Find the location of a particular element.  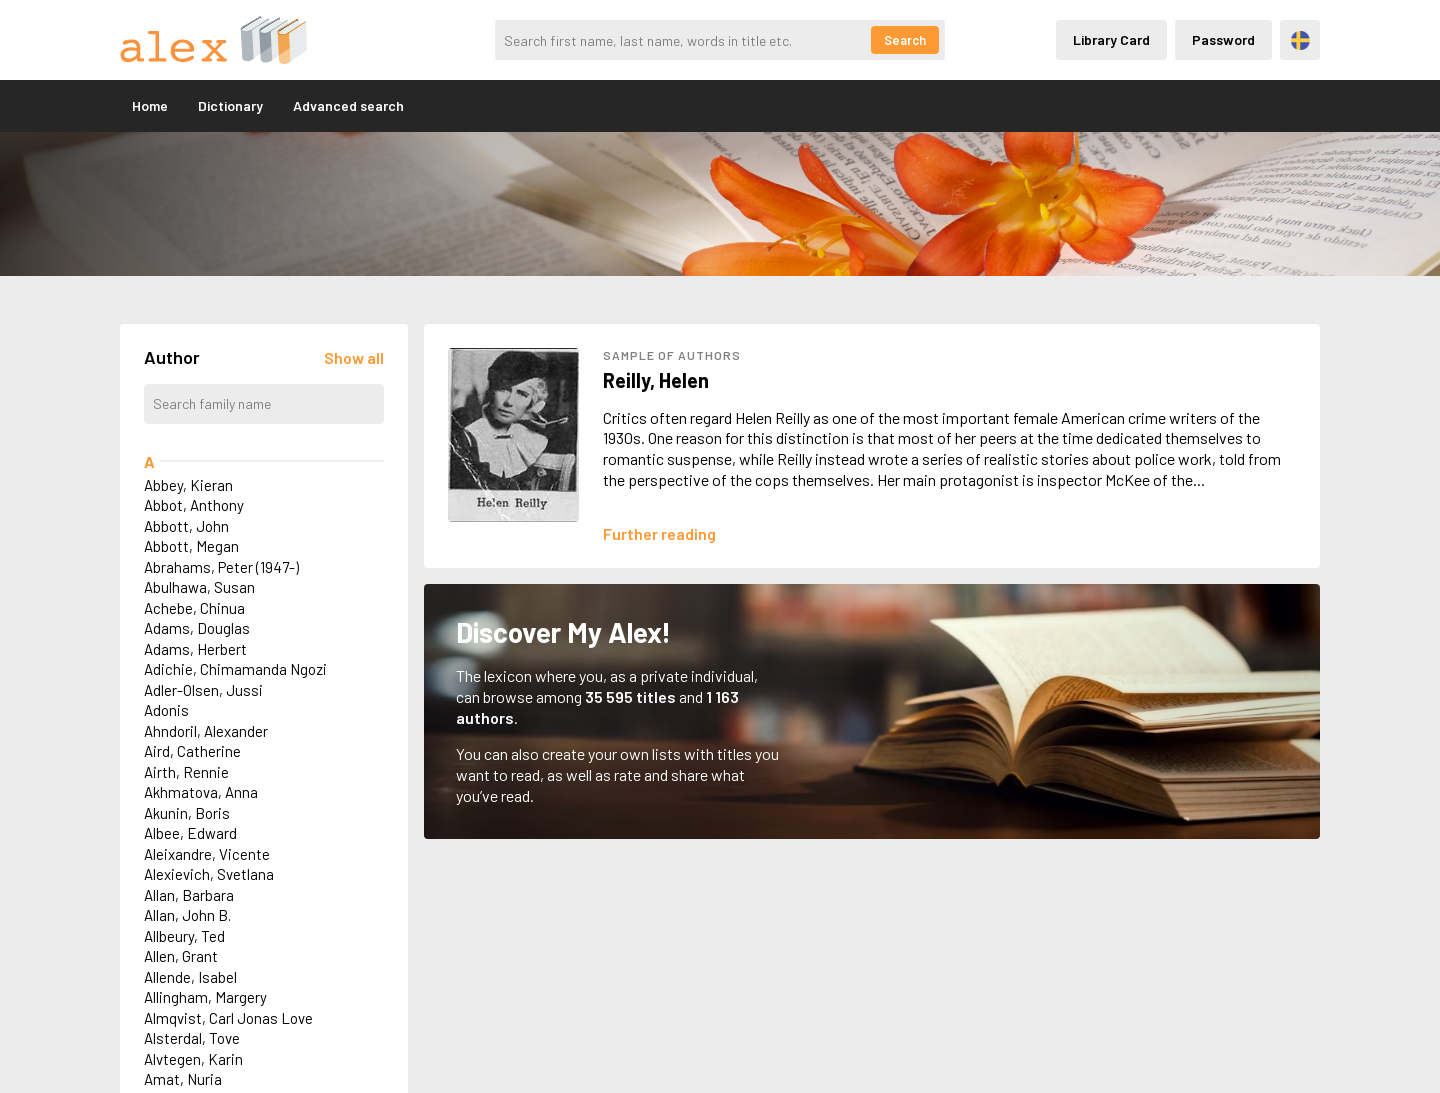

Aird, Catherine is located at coordinates (192, 751).